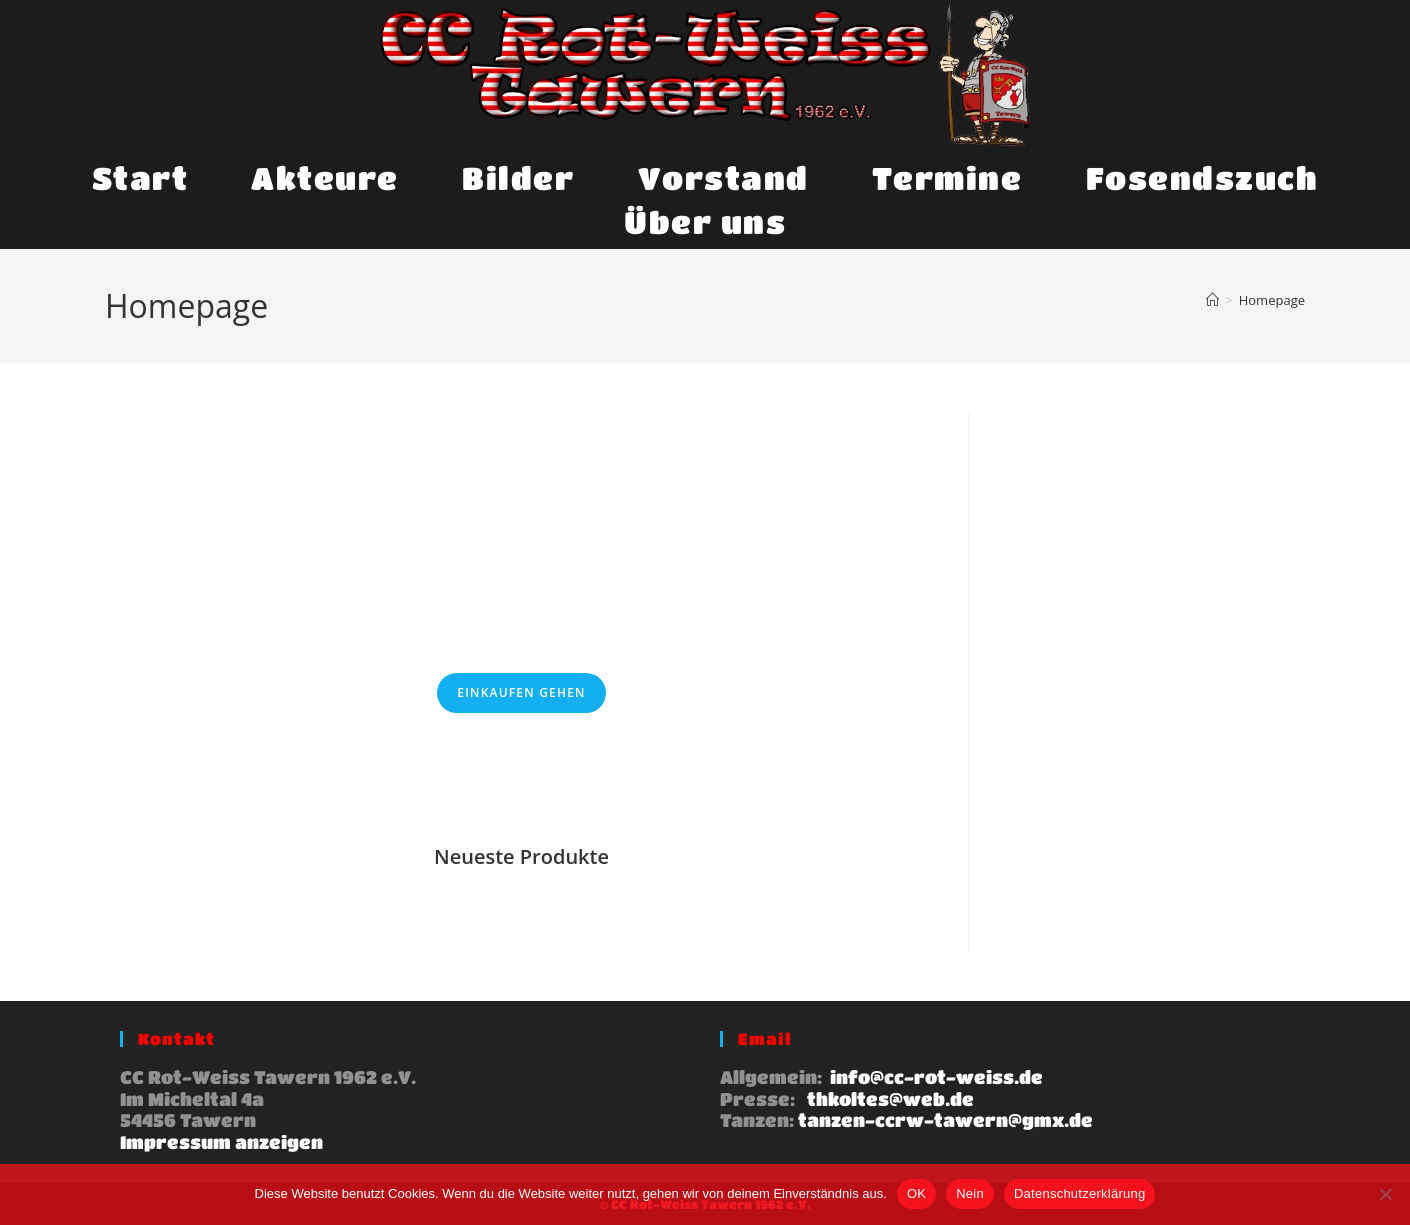 Image resolution: width=1410 pixels, height=1225 pixels. Describe the element at coordinates (945, 1120) in the screenshot. I see `tanzen-ccrw-tawern@gmx.de` at that location.